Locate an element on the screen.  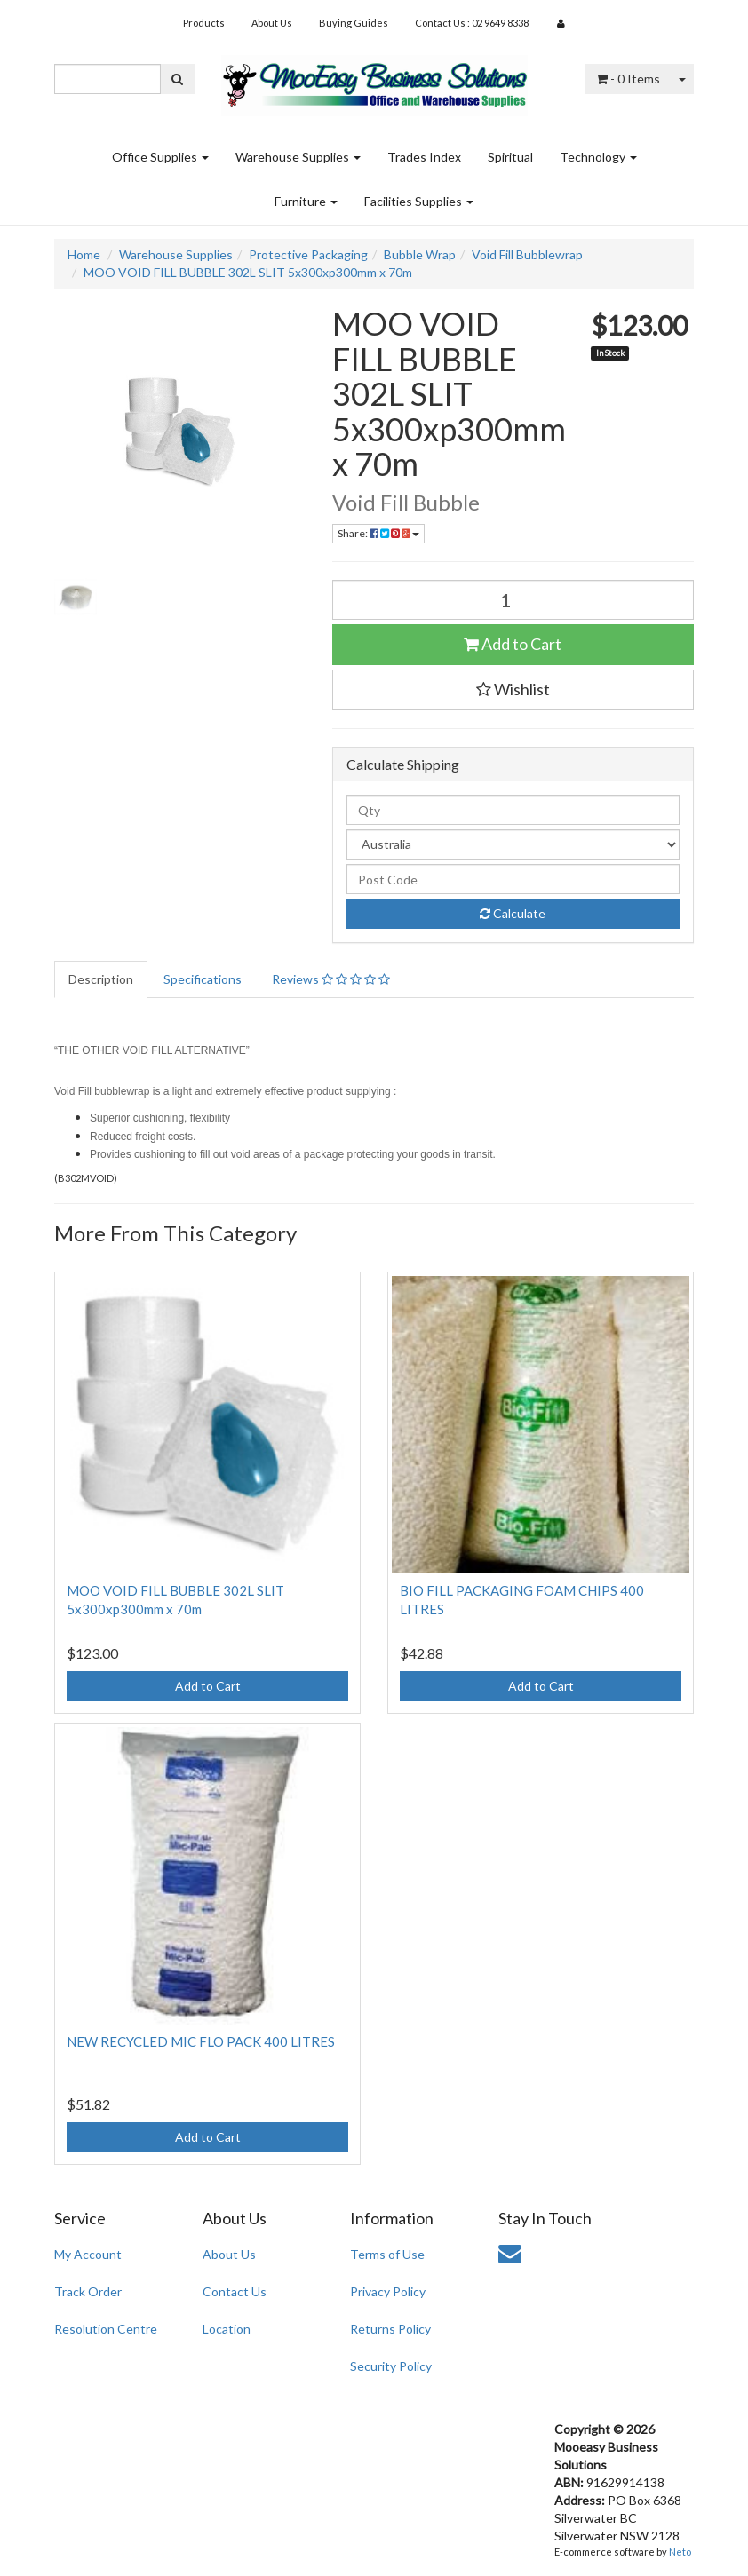
Contact Us is located at coordinates (235, 2291).